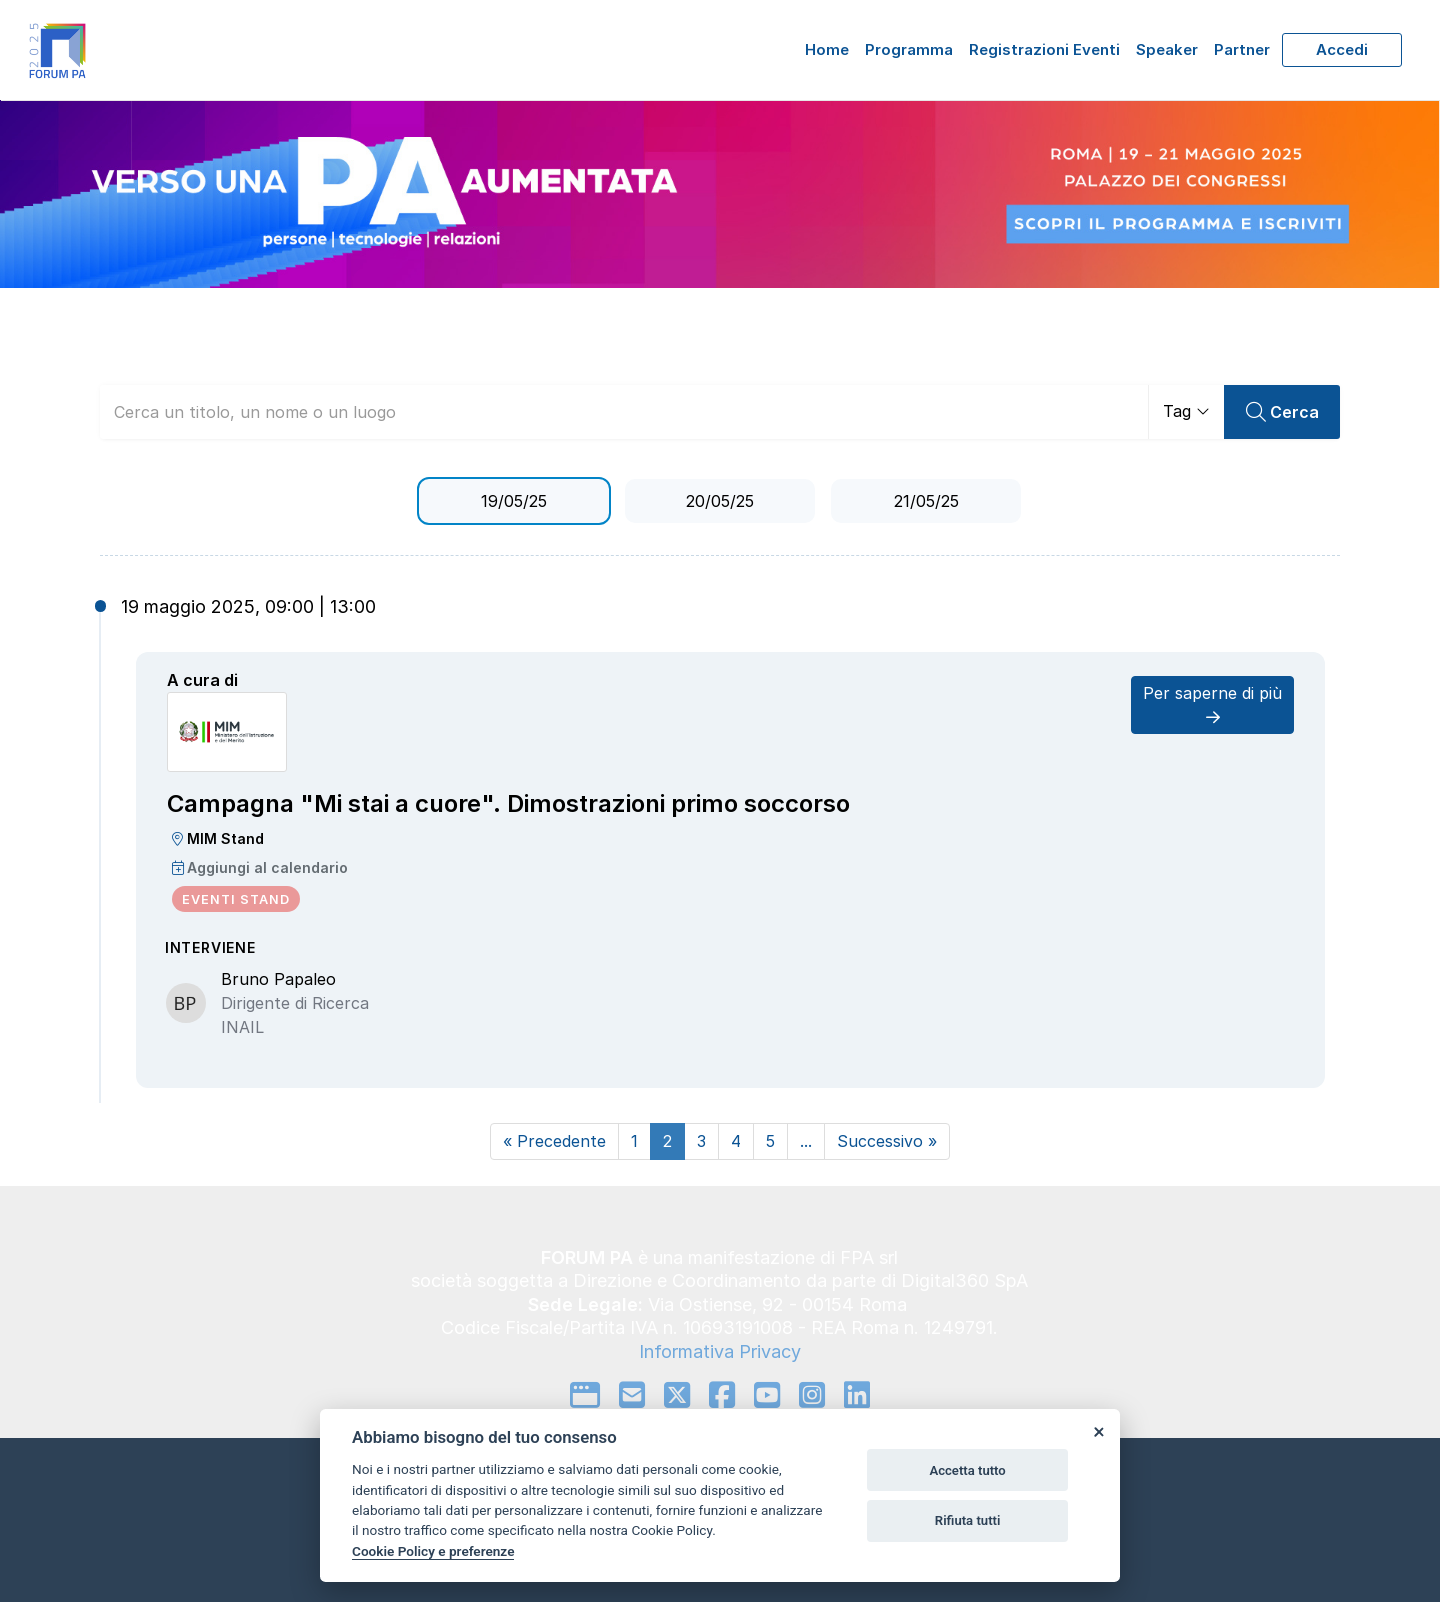 The width and height of the screenshot is (1440, 1602). Describe the element at coordinates (720, 501) in the screenshot. I see `20/05/25 [tab]` at that location.